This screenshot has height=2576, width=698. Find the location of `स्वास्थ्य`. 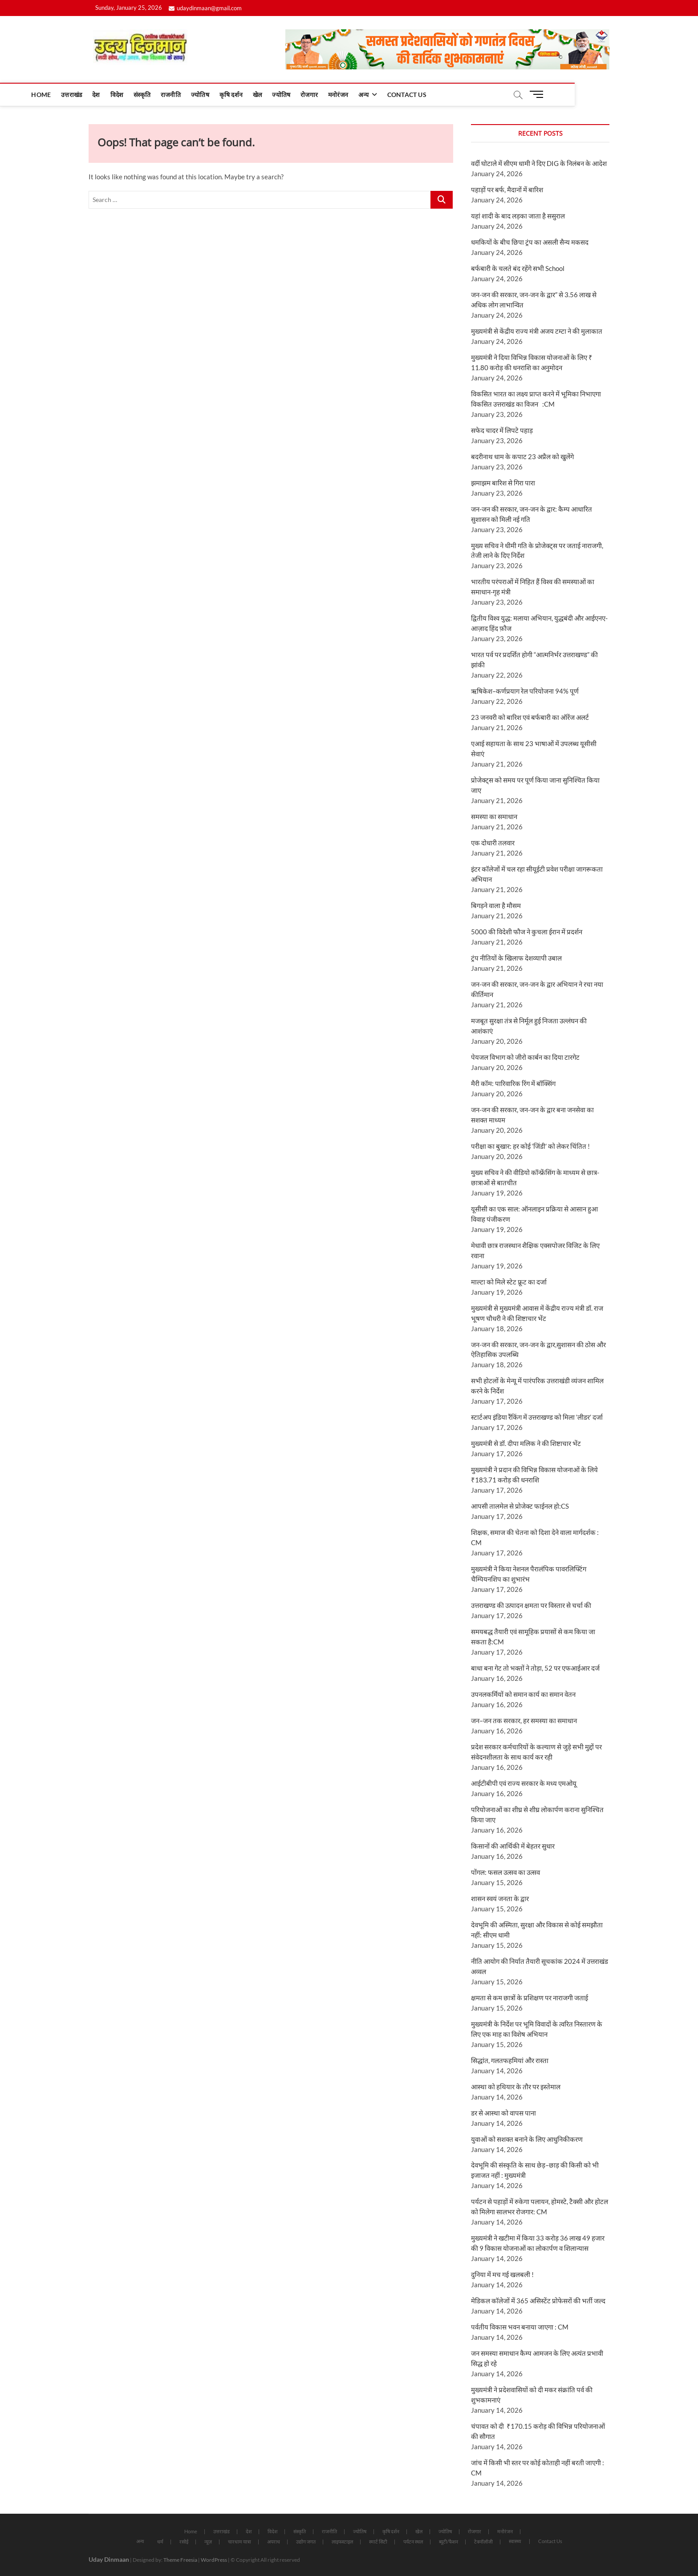

स्वास्थ्य is located at coordinates (515, 2541).